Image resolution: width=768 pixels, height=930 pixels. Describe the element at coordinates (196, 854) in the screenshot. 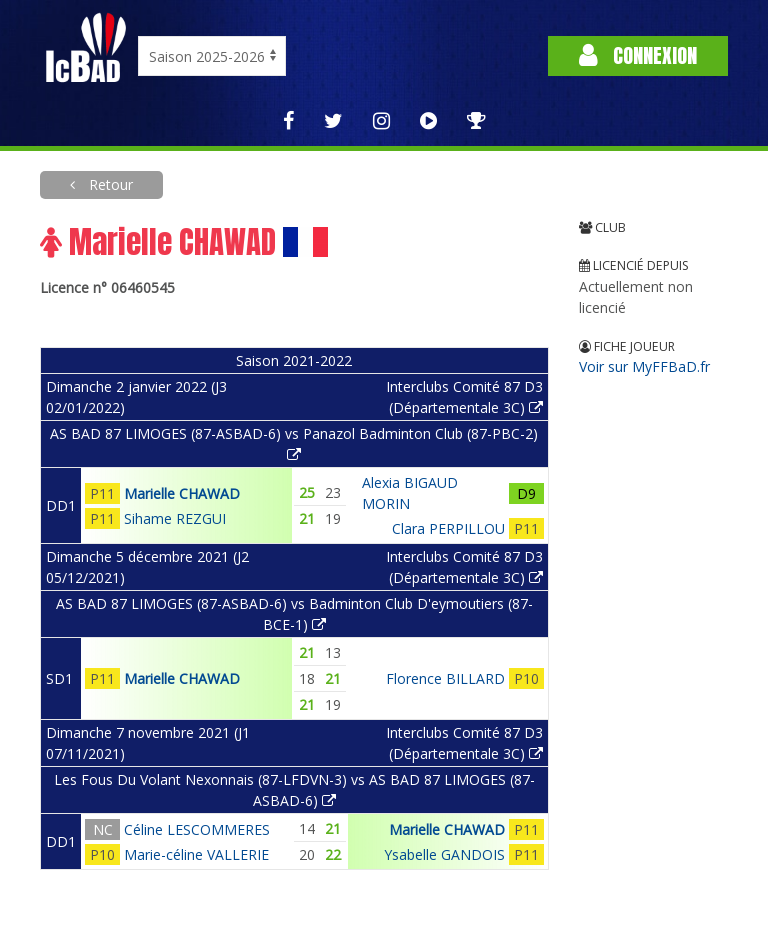

I see `Marie-céline VALLERIE` at that location.